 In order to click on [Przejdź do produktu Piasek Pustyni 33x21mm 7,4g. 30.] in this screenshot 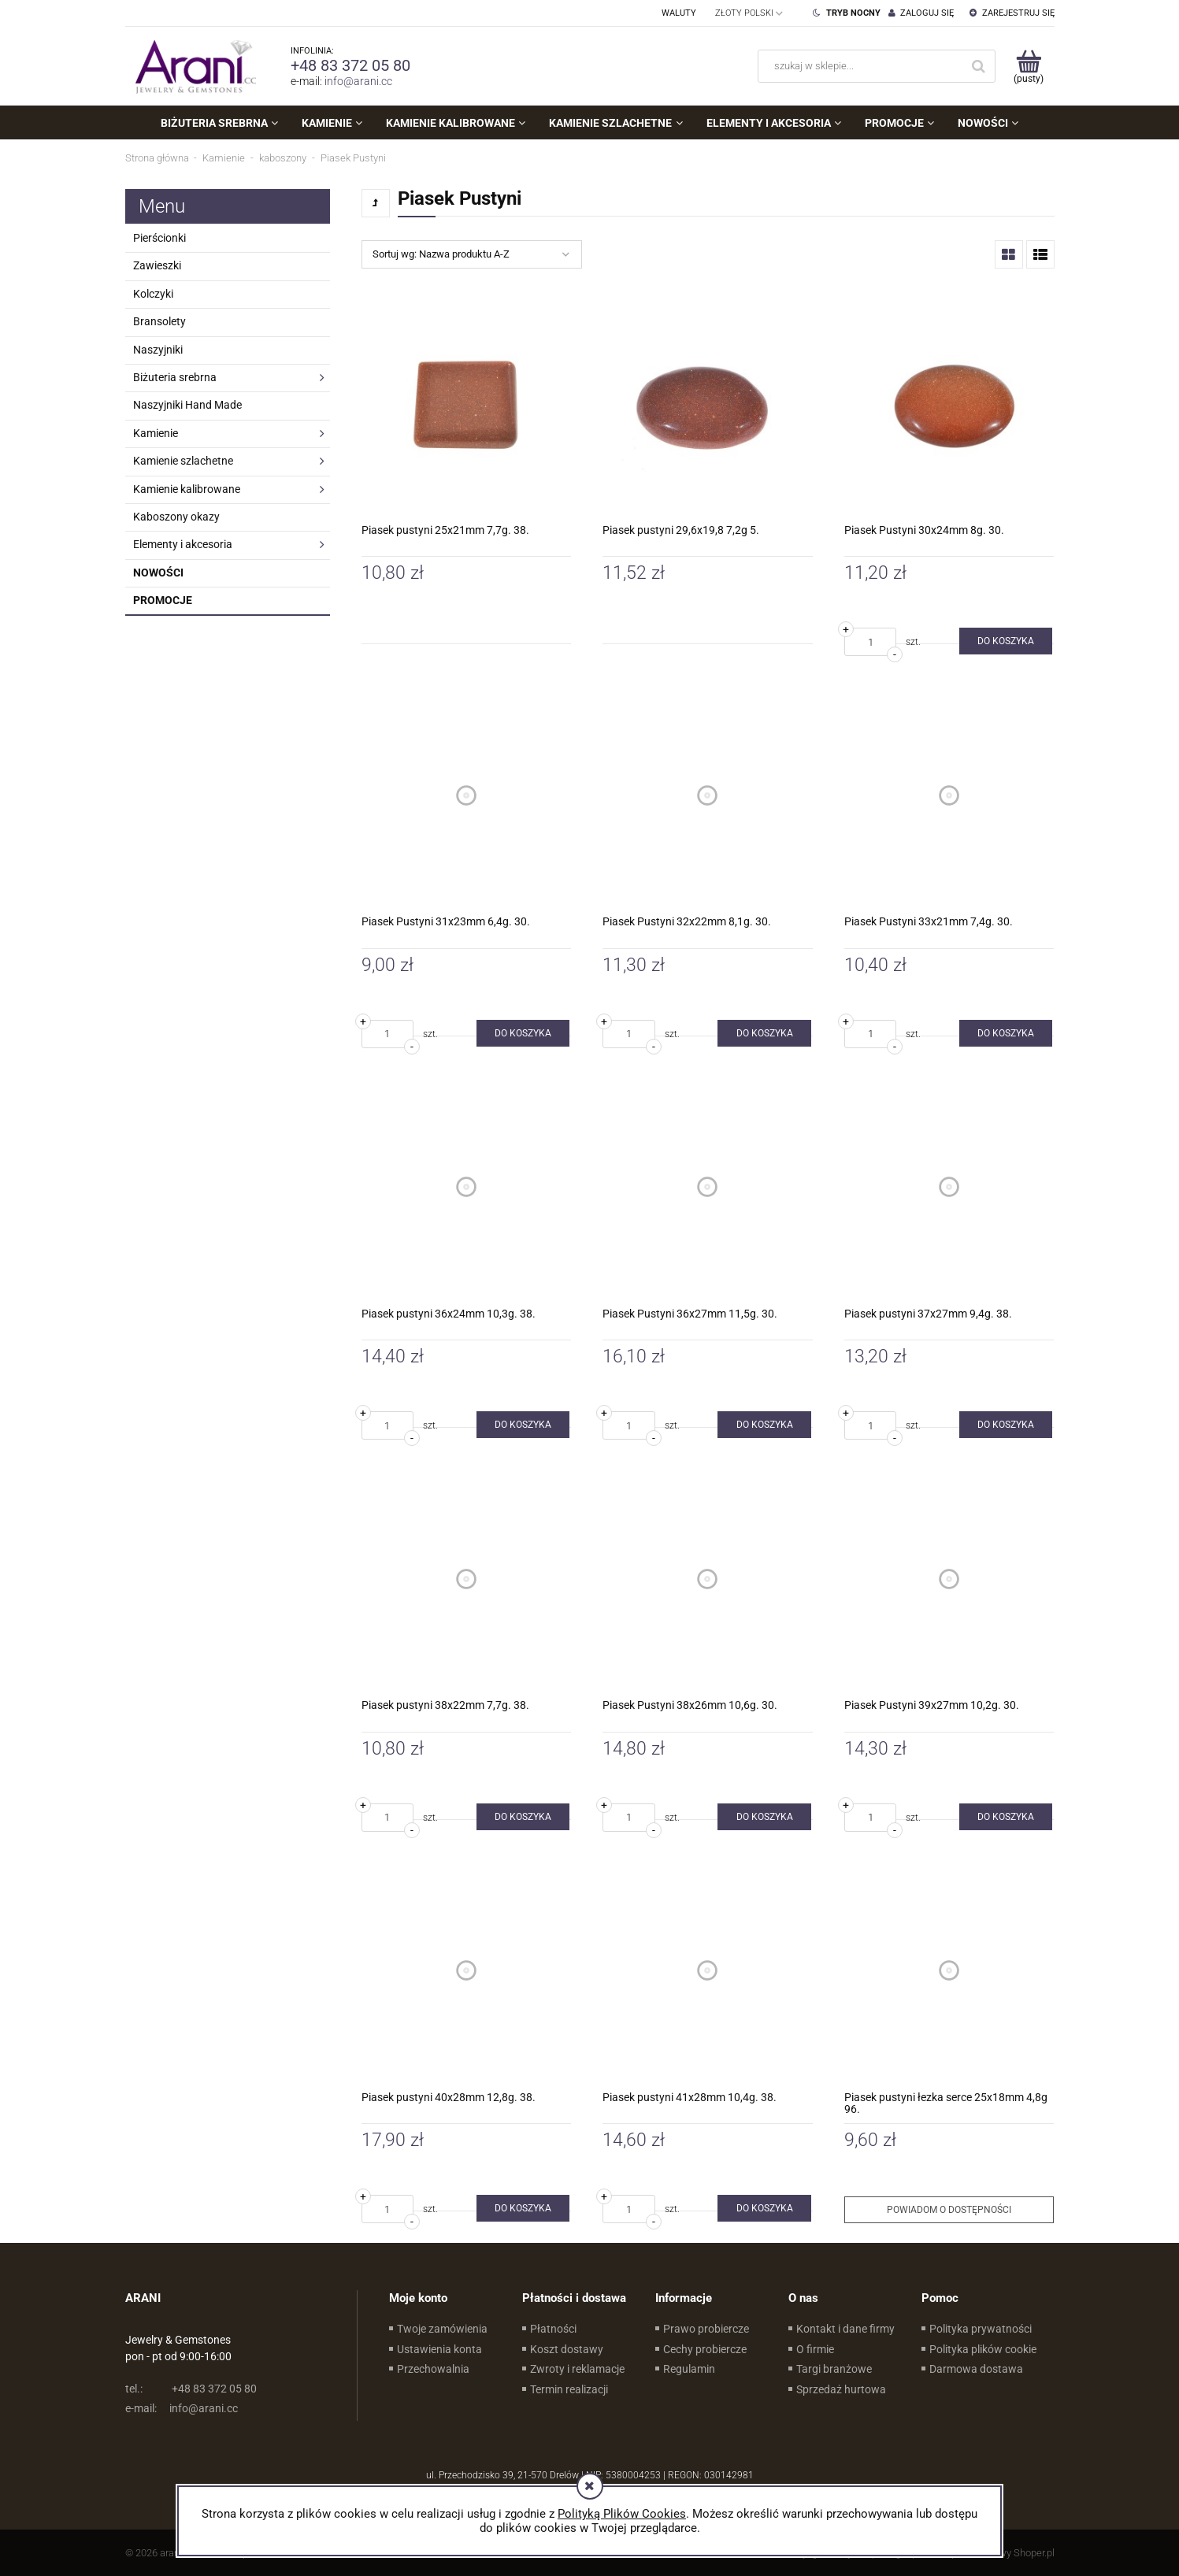, I will do `click(949, 795)`.